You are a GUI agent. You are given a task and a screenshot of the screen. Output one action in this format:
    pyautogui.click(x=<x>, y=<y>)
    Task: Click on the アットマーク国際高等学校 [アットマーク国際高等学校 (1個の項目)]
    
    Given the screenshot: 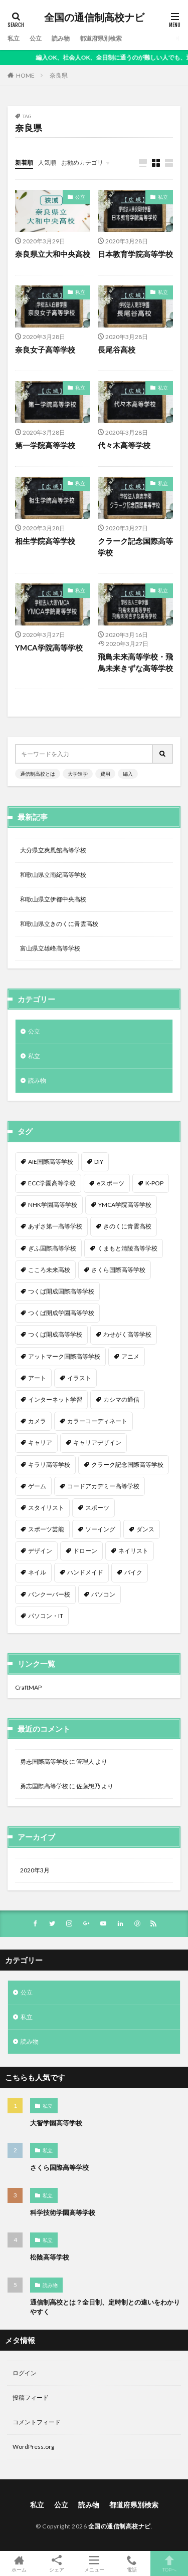 What is the action you would take?
    pyautogui.click(x=64, y=1356)
    